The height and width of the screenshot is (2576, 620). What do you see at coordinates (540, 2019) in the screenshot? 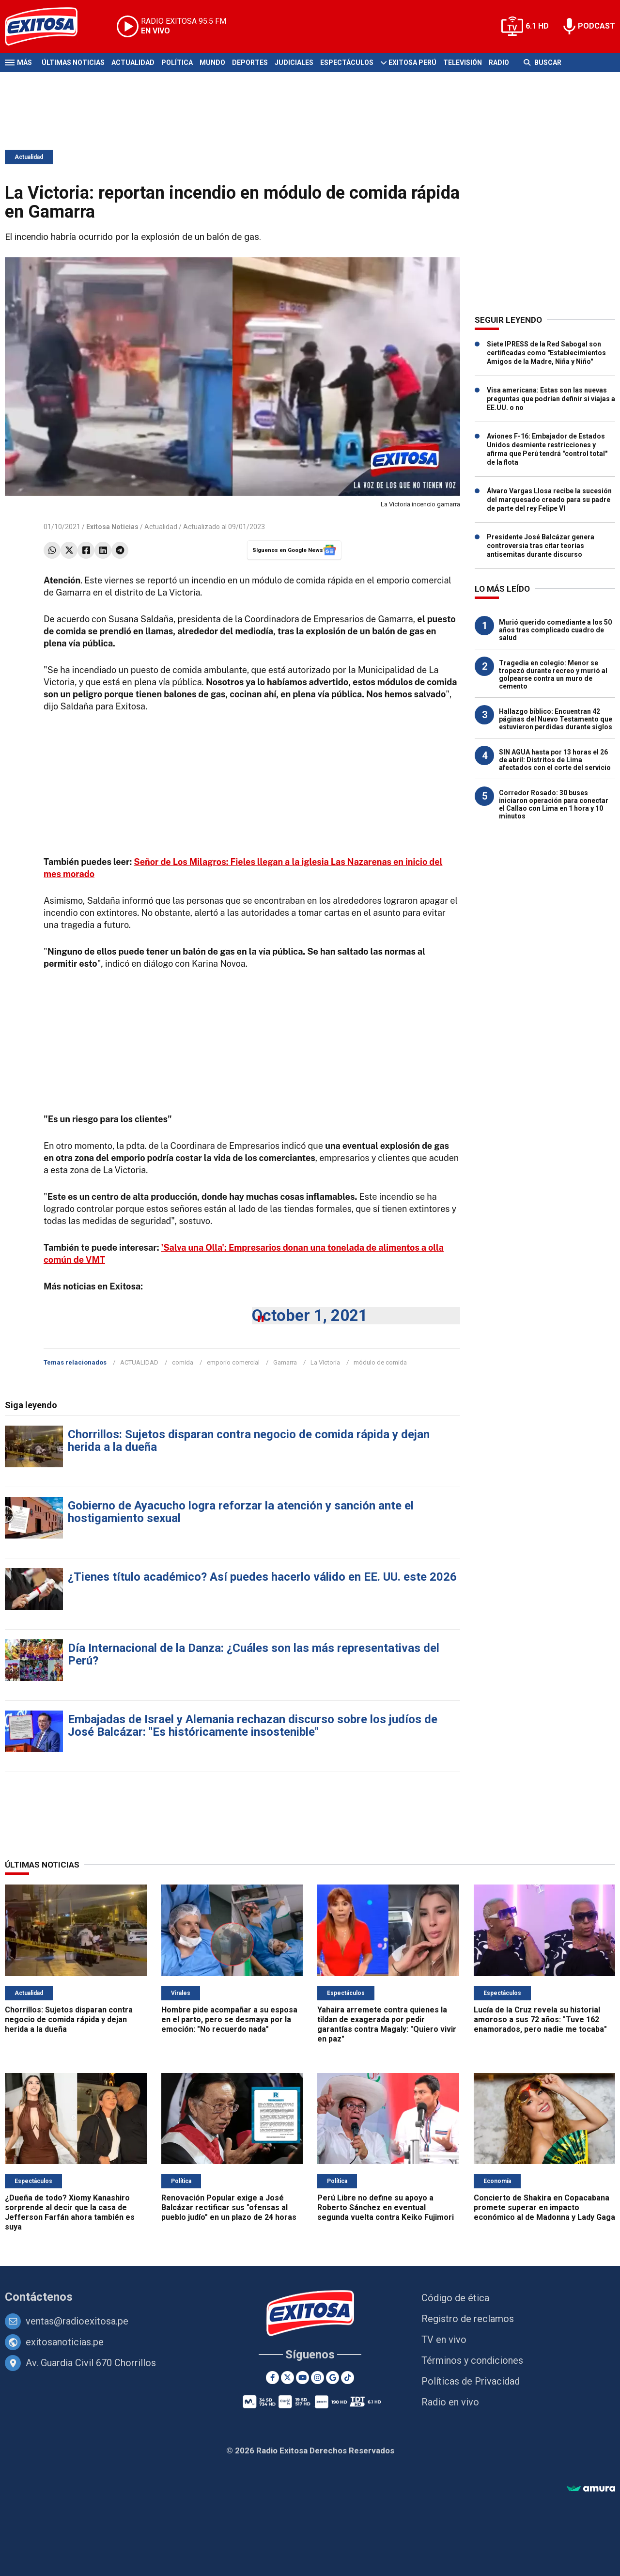
I see `Lucía de la Cruz revela su historial amoroso a sus 72 años: "Tuve 162 enamorados, pero nadie me tocaba"` at bounding box center [540, 2019].